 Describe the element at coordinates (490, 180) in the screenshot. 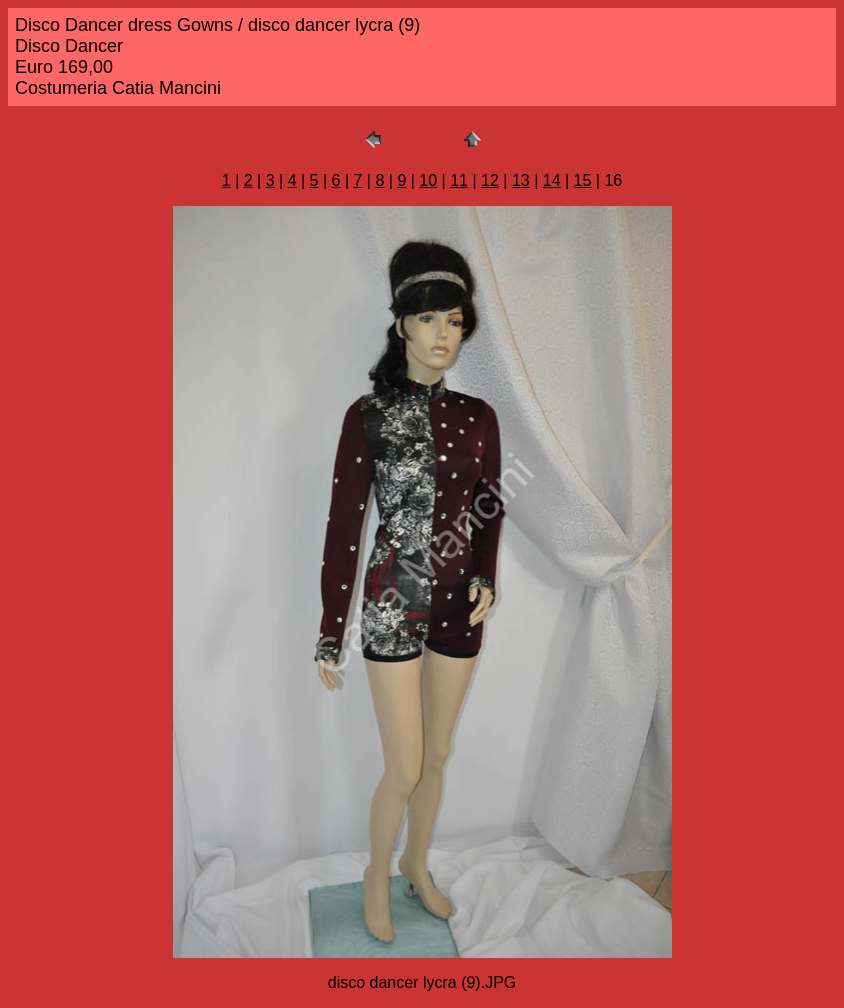

I see `12` at that location.